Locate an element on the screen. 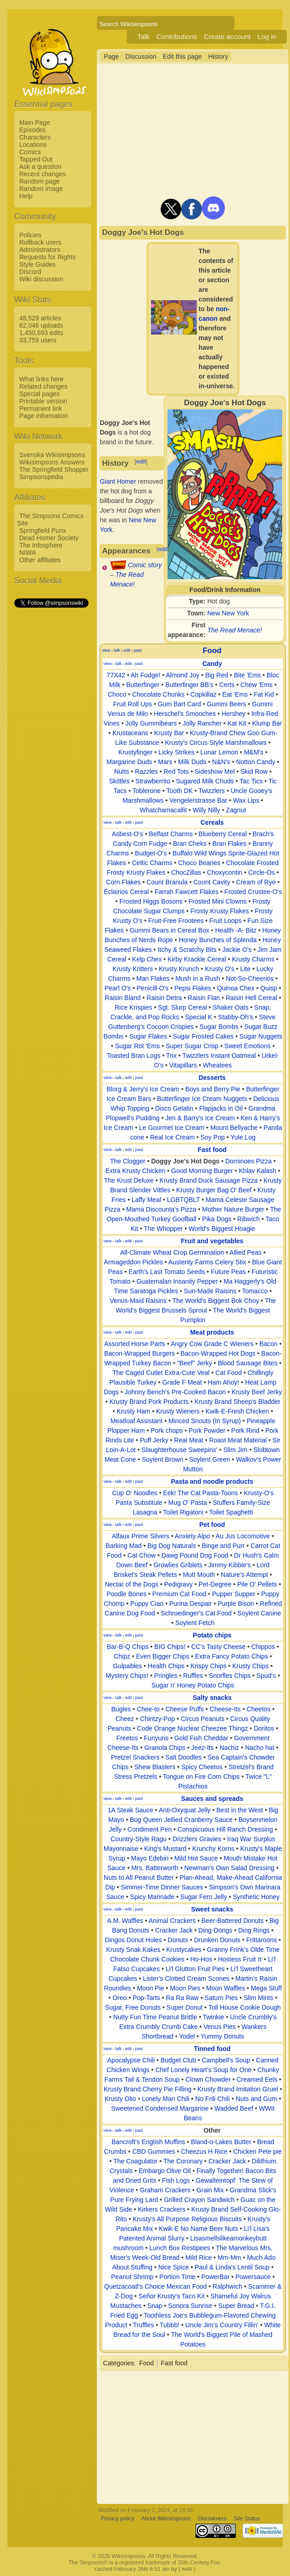  Soylent Green is located at coordinates (209, 1459).